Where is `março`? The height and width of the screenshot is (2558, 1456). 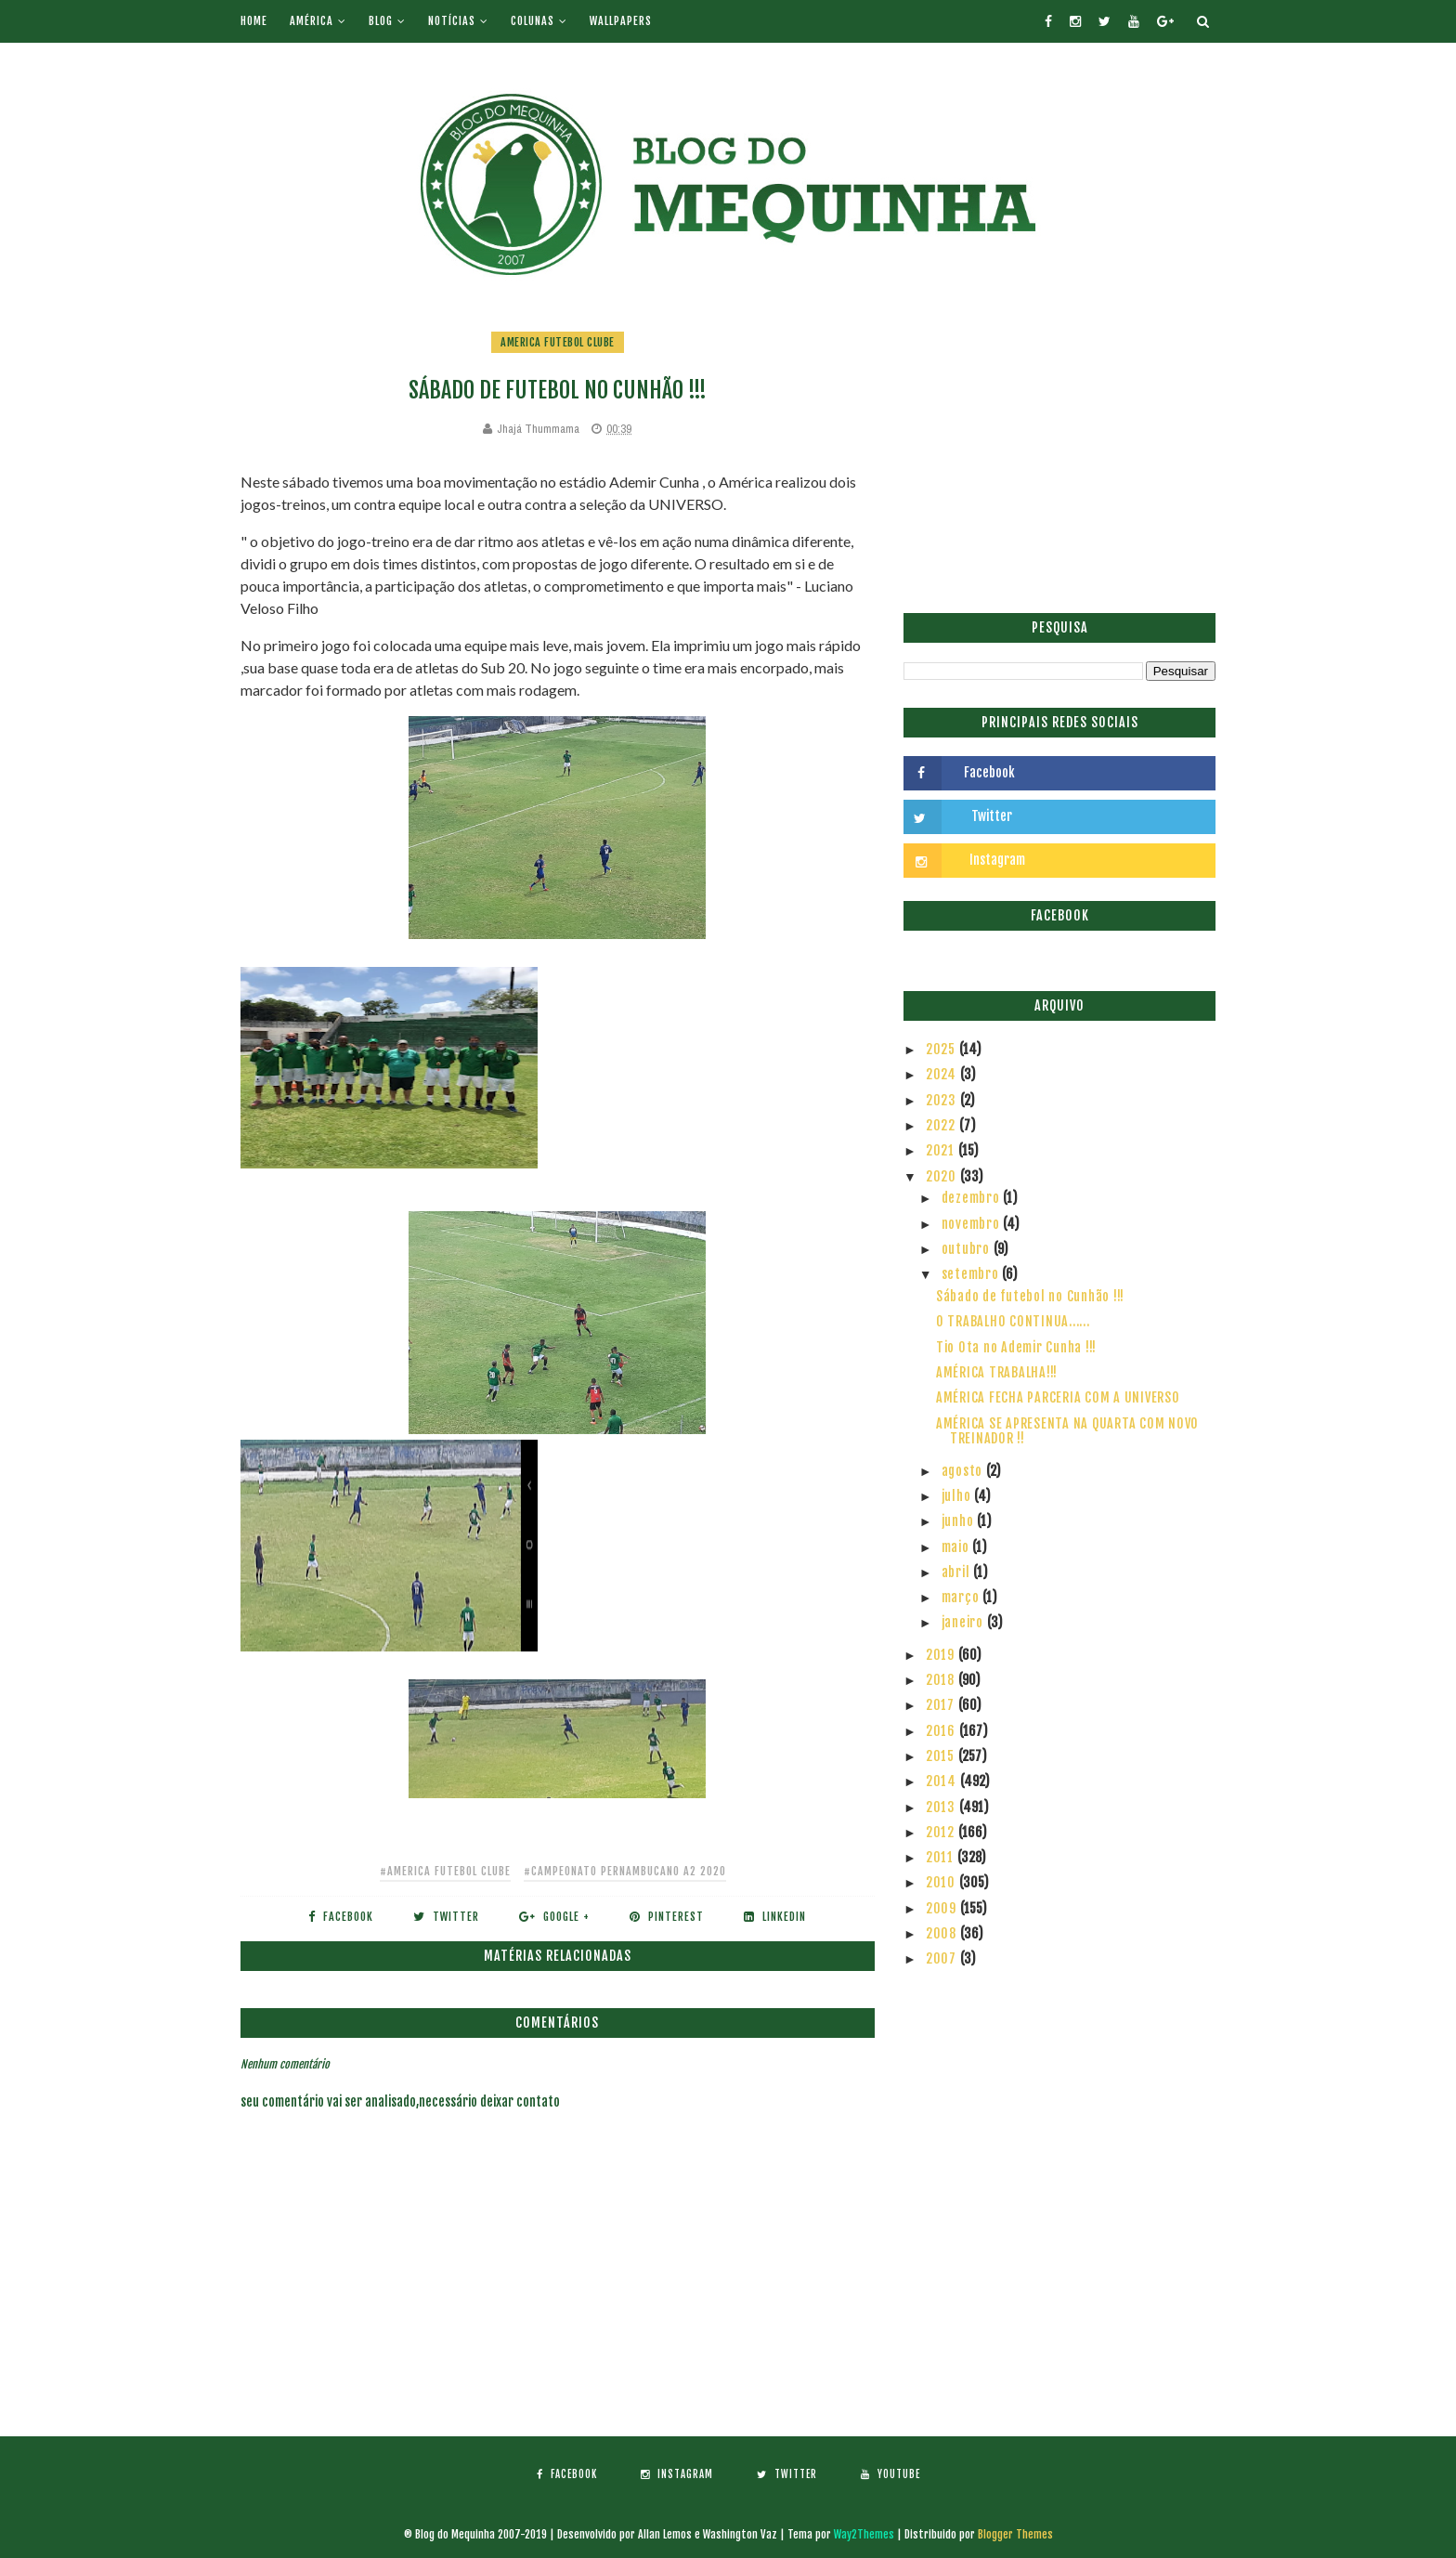 março is located at coordinates (962, 1597).